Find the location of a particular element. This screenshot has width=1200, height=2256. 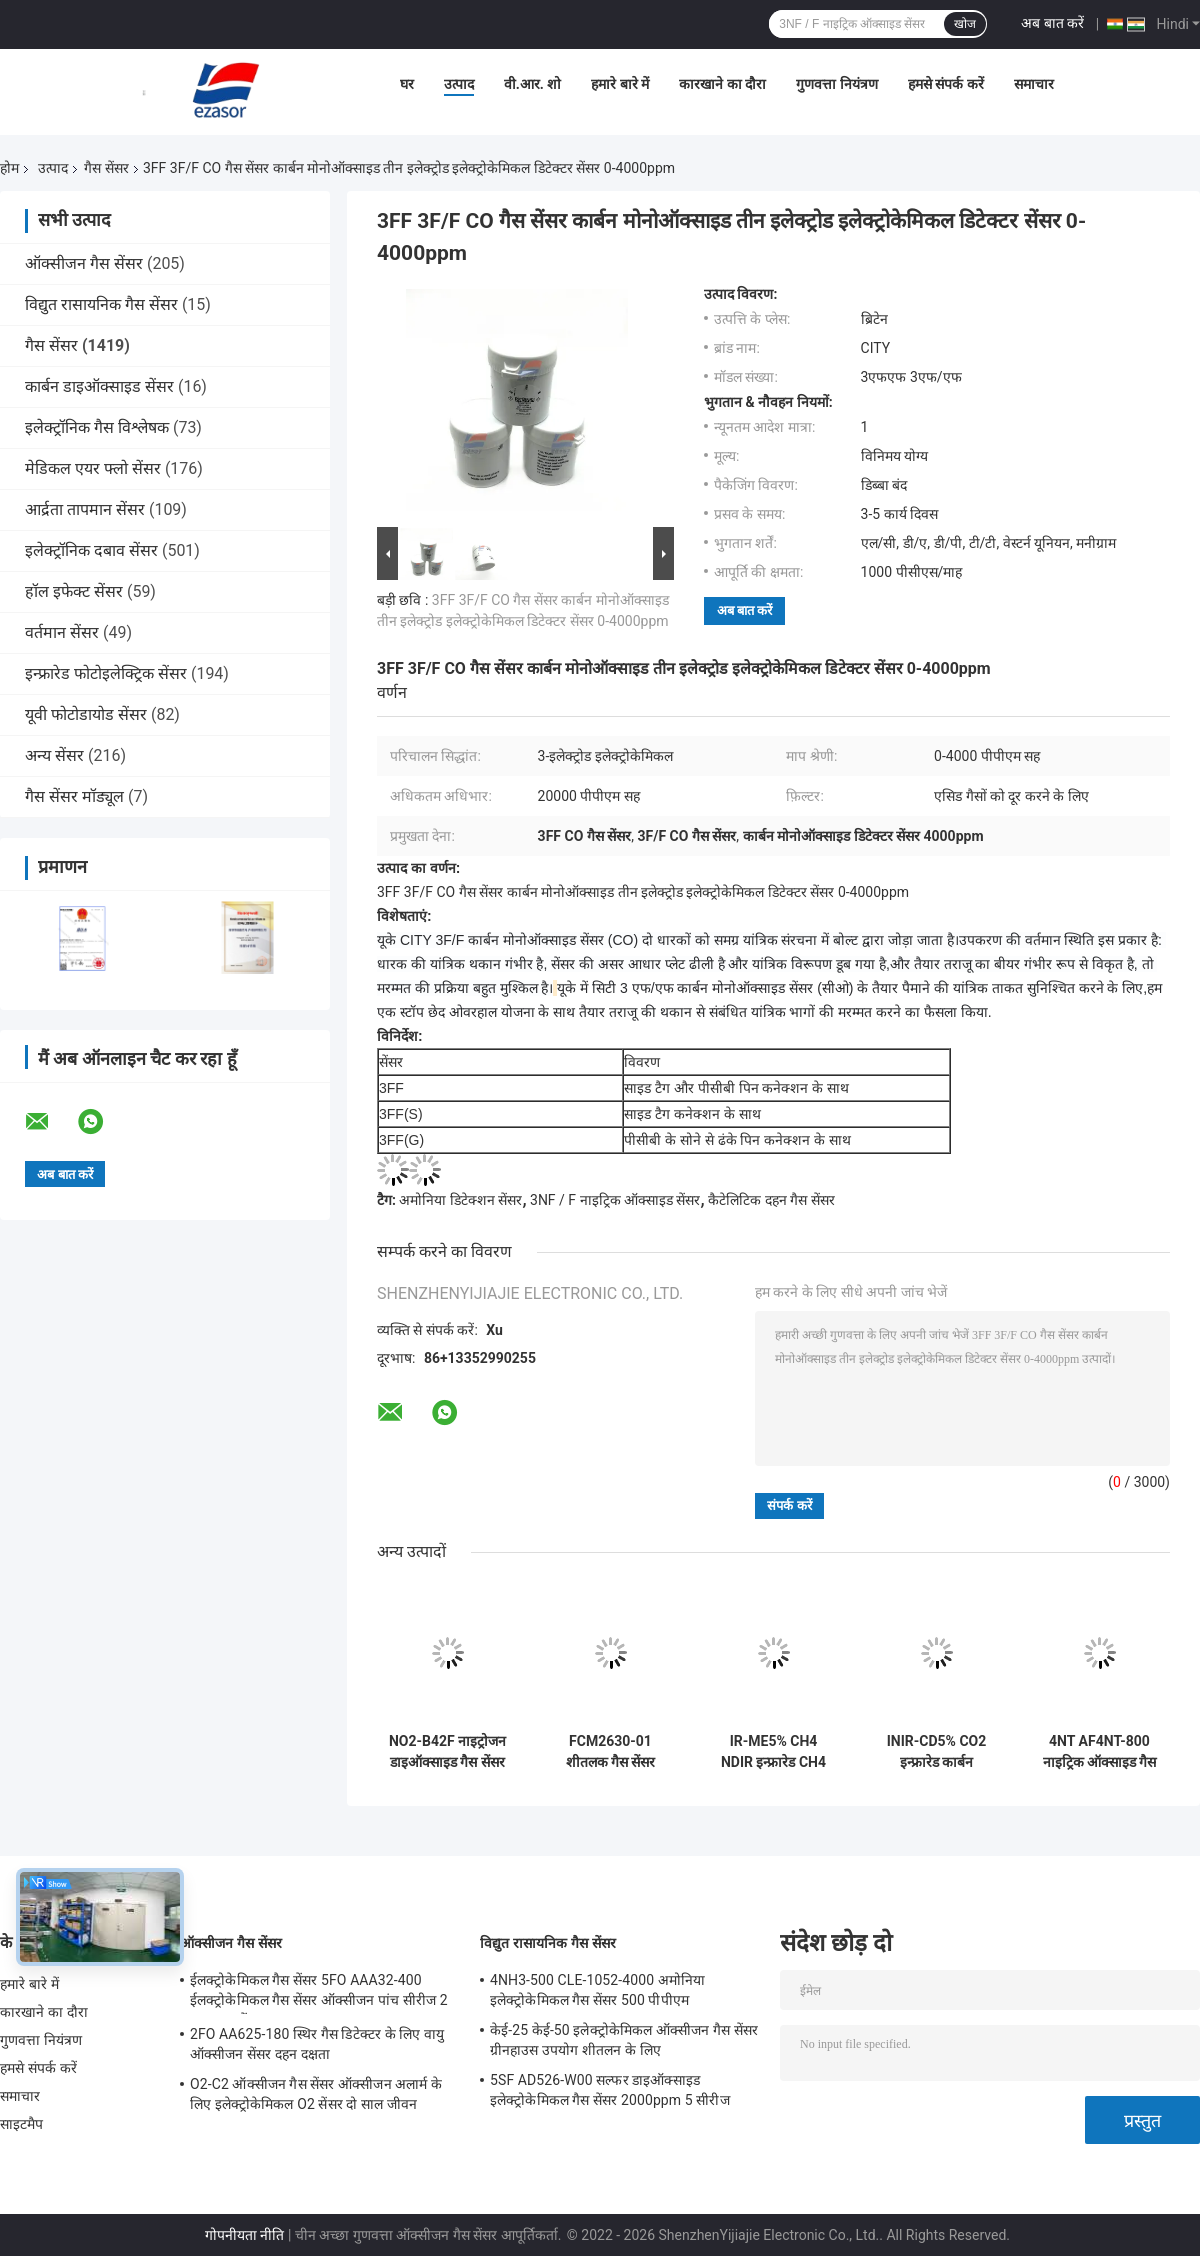

5SF AD526-W00 सल्फर डाइऑक्साइड इलेक्ट्रोकेमिकल गैस सेंसर 2000ppm 5 सीरीज is located at coordinates (610, 2090).